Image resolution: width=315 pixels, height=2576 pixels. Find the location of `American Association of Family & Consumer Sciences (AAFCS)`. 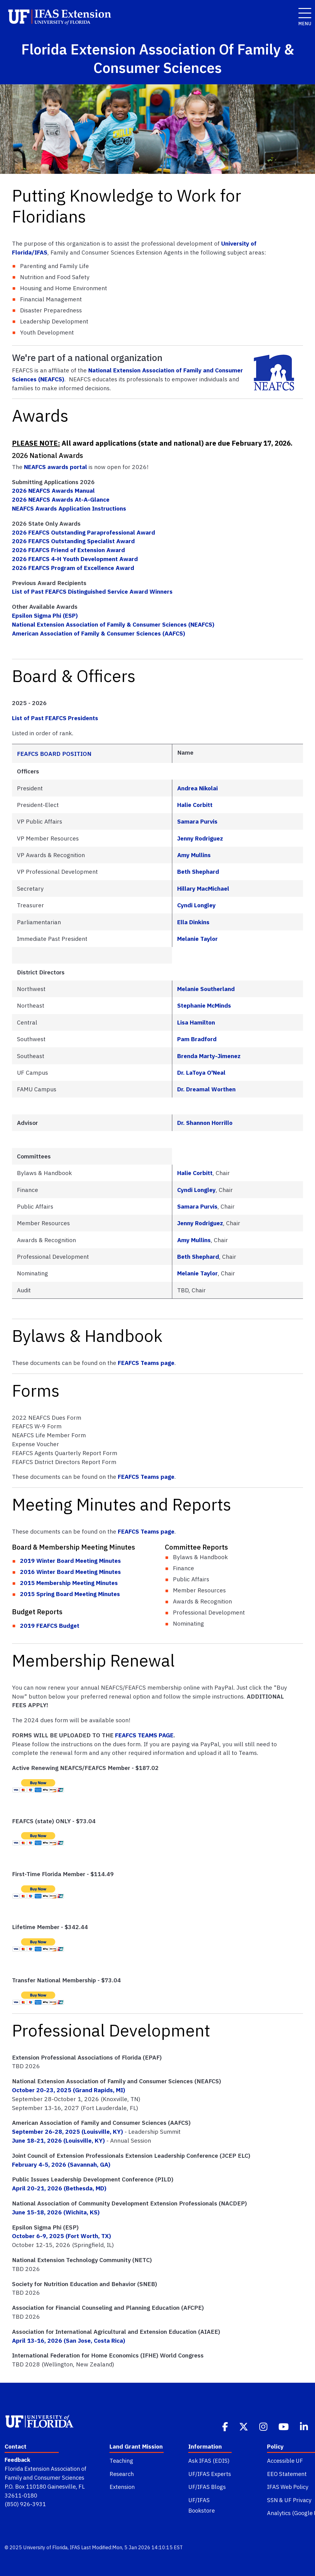

American Association of Family & Consumer Sciences (AAFCS) is located at coordinates (98, 633).